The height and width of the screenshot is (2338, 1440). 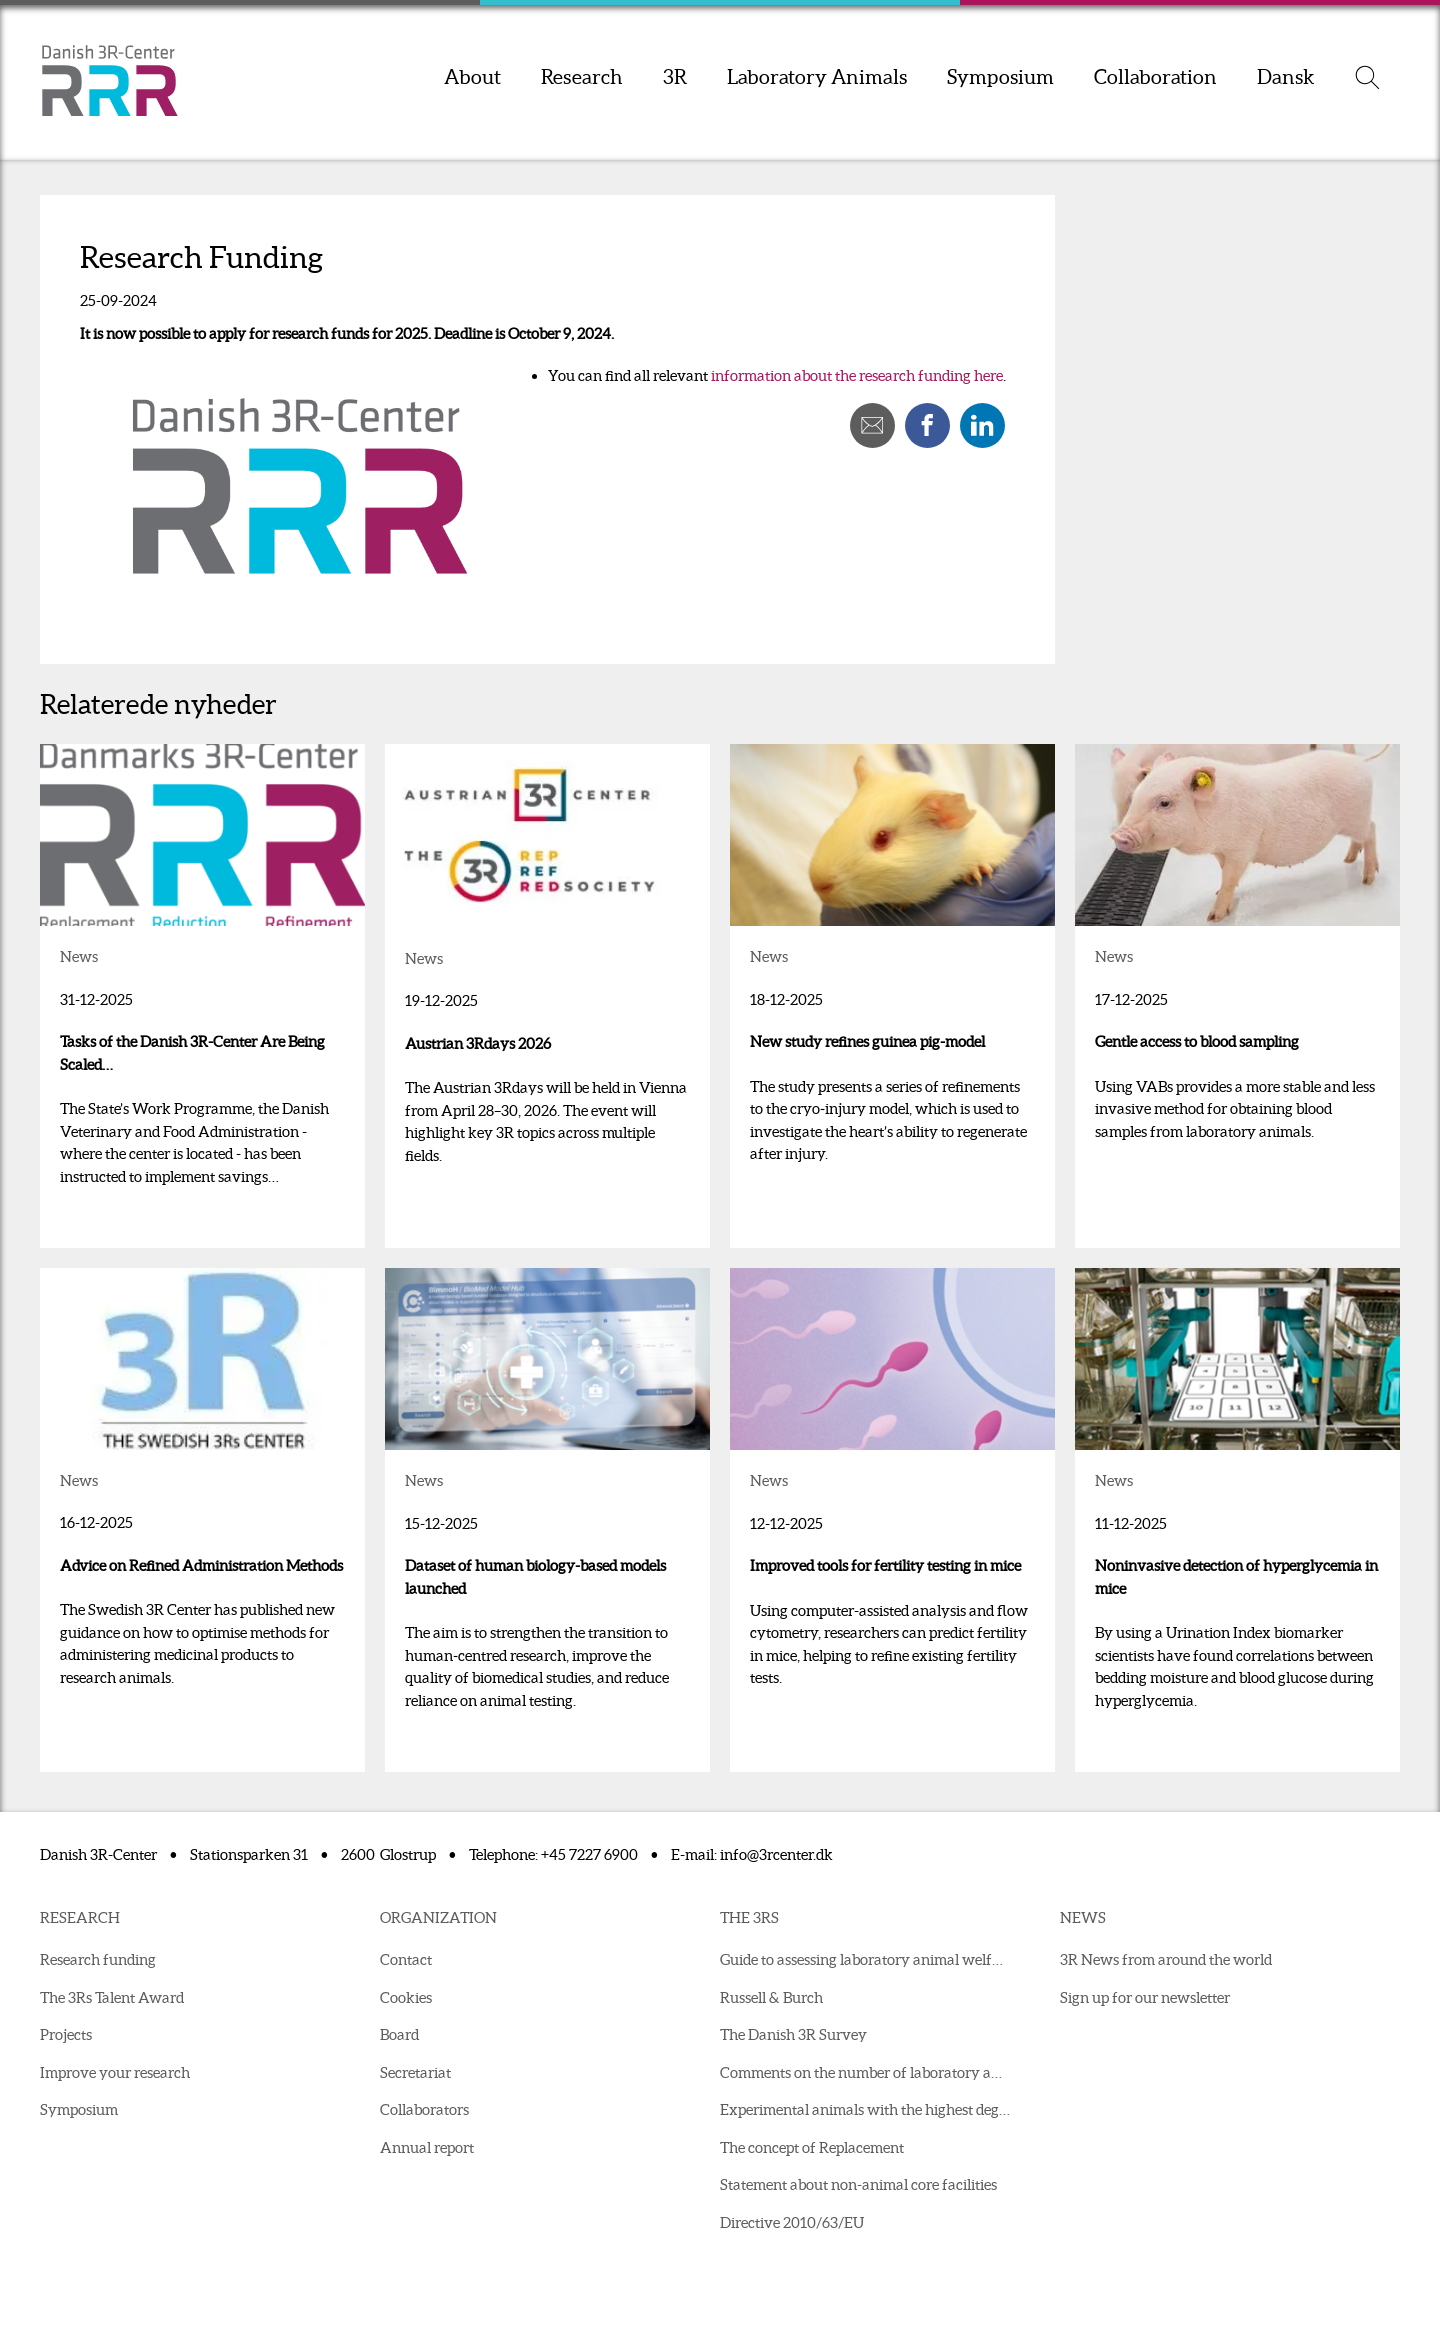 What do you see at coordinates (675, 77) in the screenshot?
I see `3R` at bounding box center [675, 77].